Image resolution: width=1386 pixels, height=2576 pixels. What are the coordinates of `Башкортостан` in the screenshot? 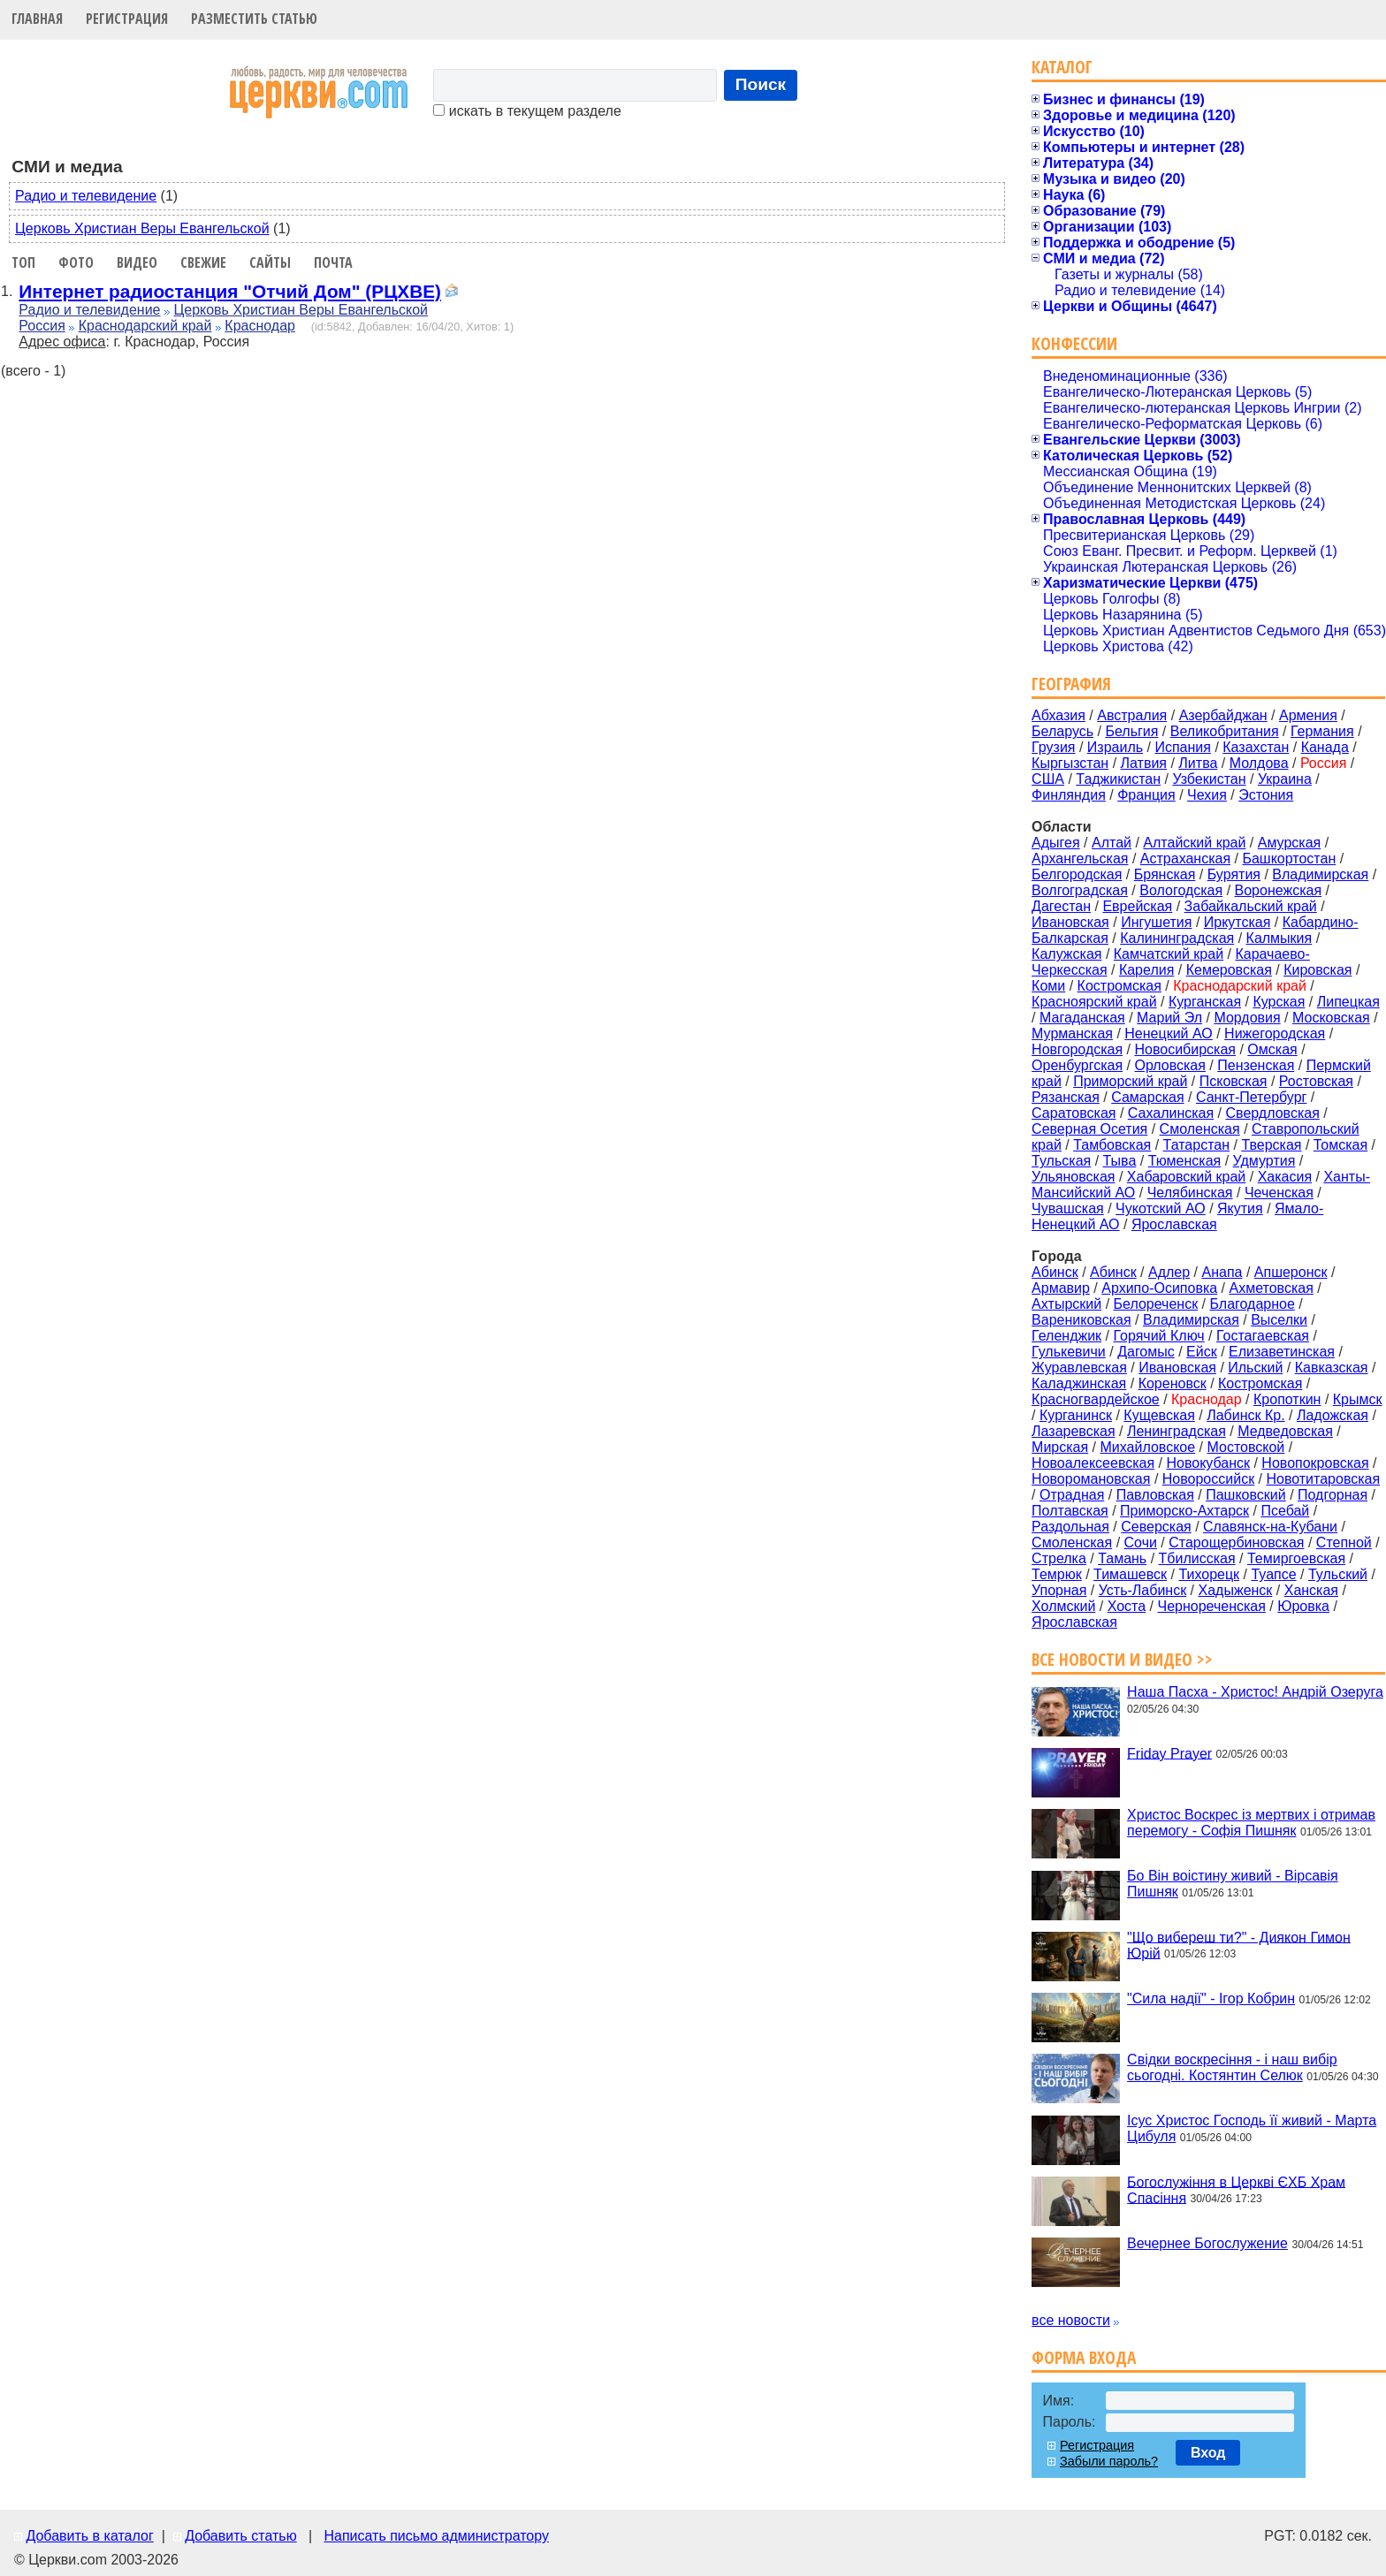 It's located at (1289, 858).